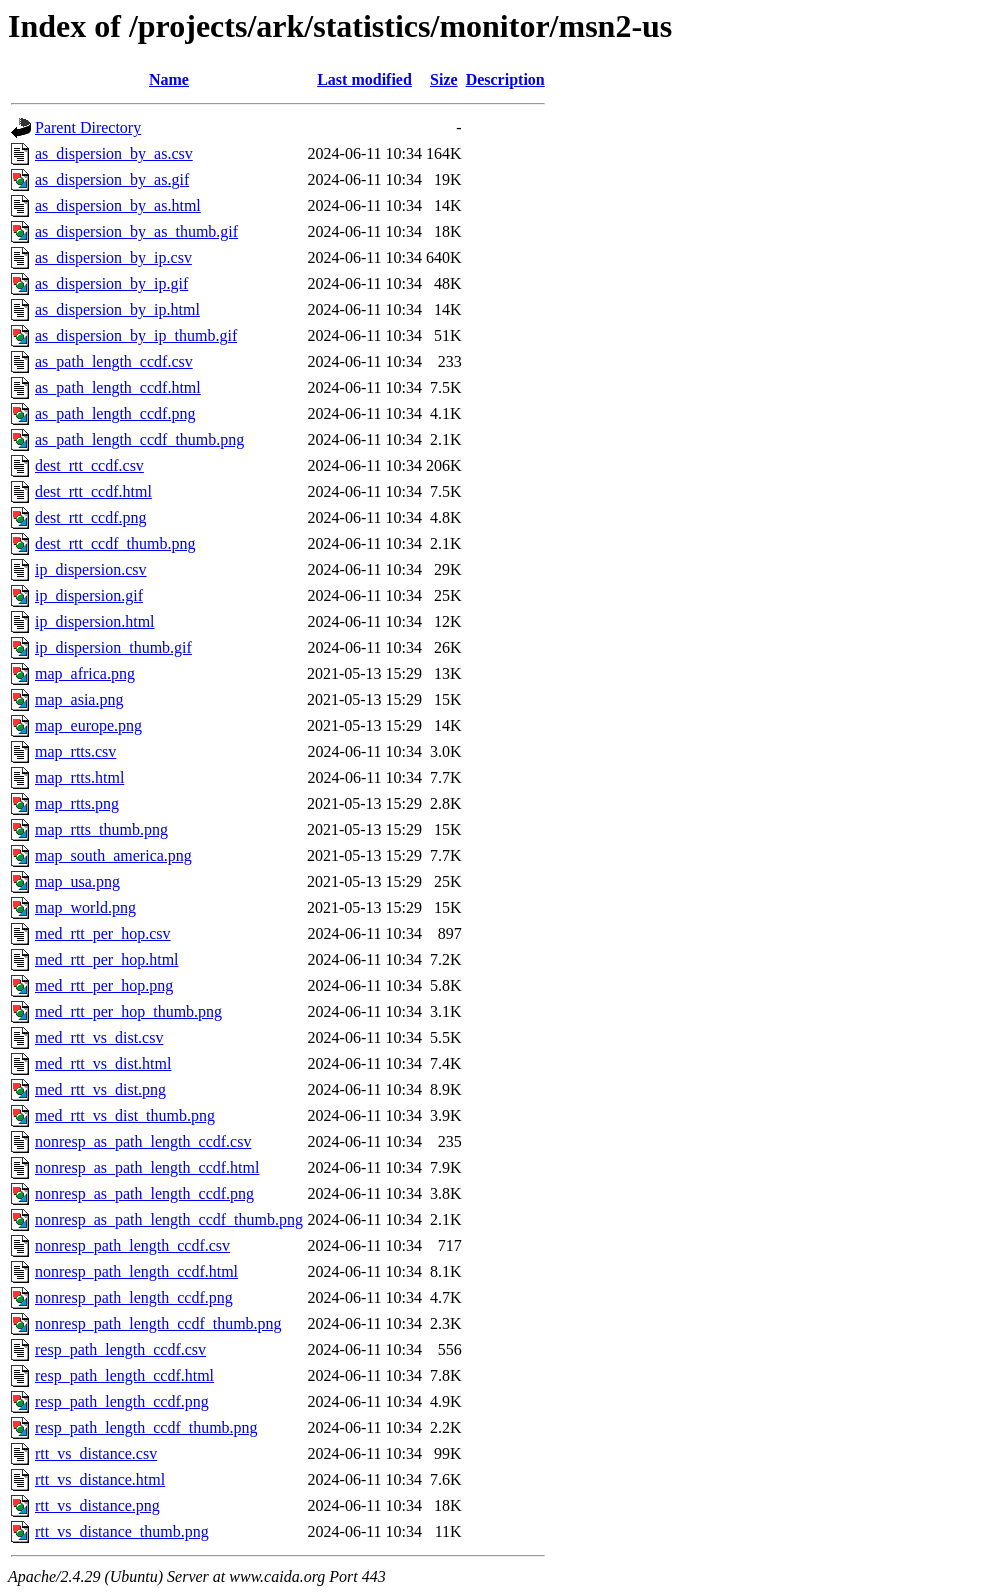 The height and width of the screenshot is (1594, 1004). What do you see at coordinates (505, 79) in the screenshot?
I see `Description` at bounding box center [505, 79].